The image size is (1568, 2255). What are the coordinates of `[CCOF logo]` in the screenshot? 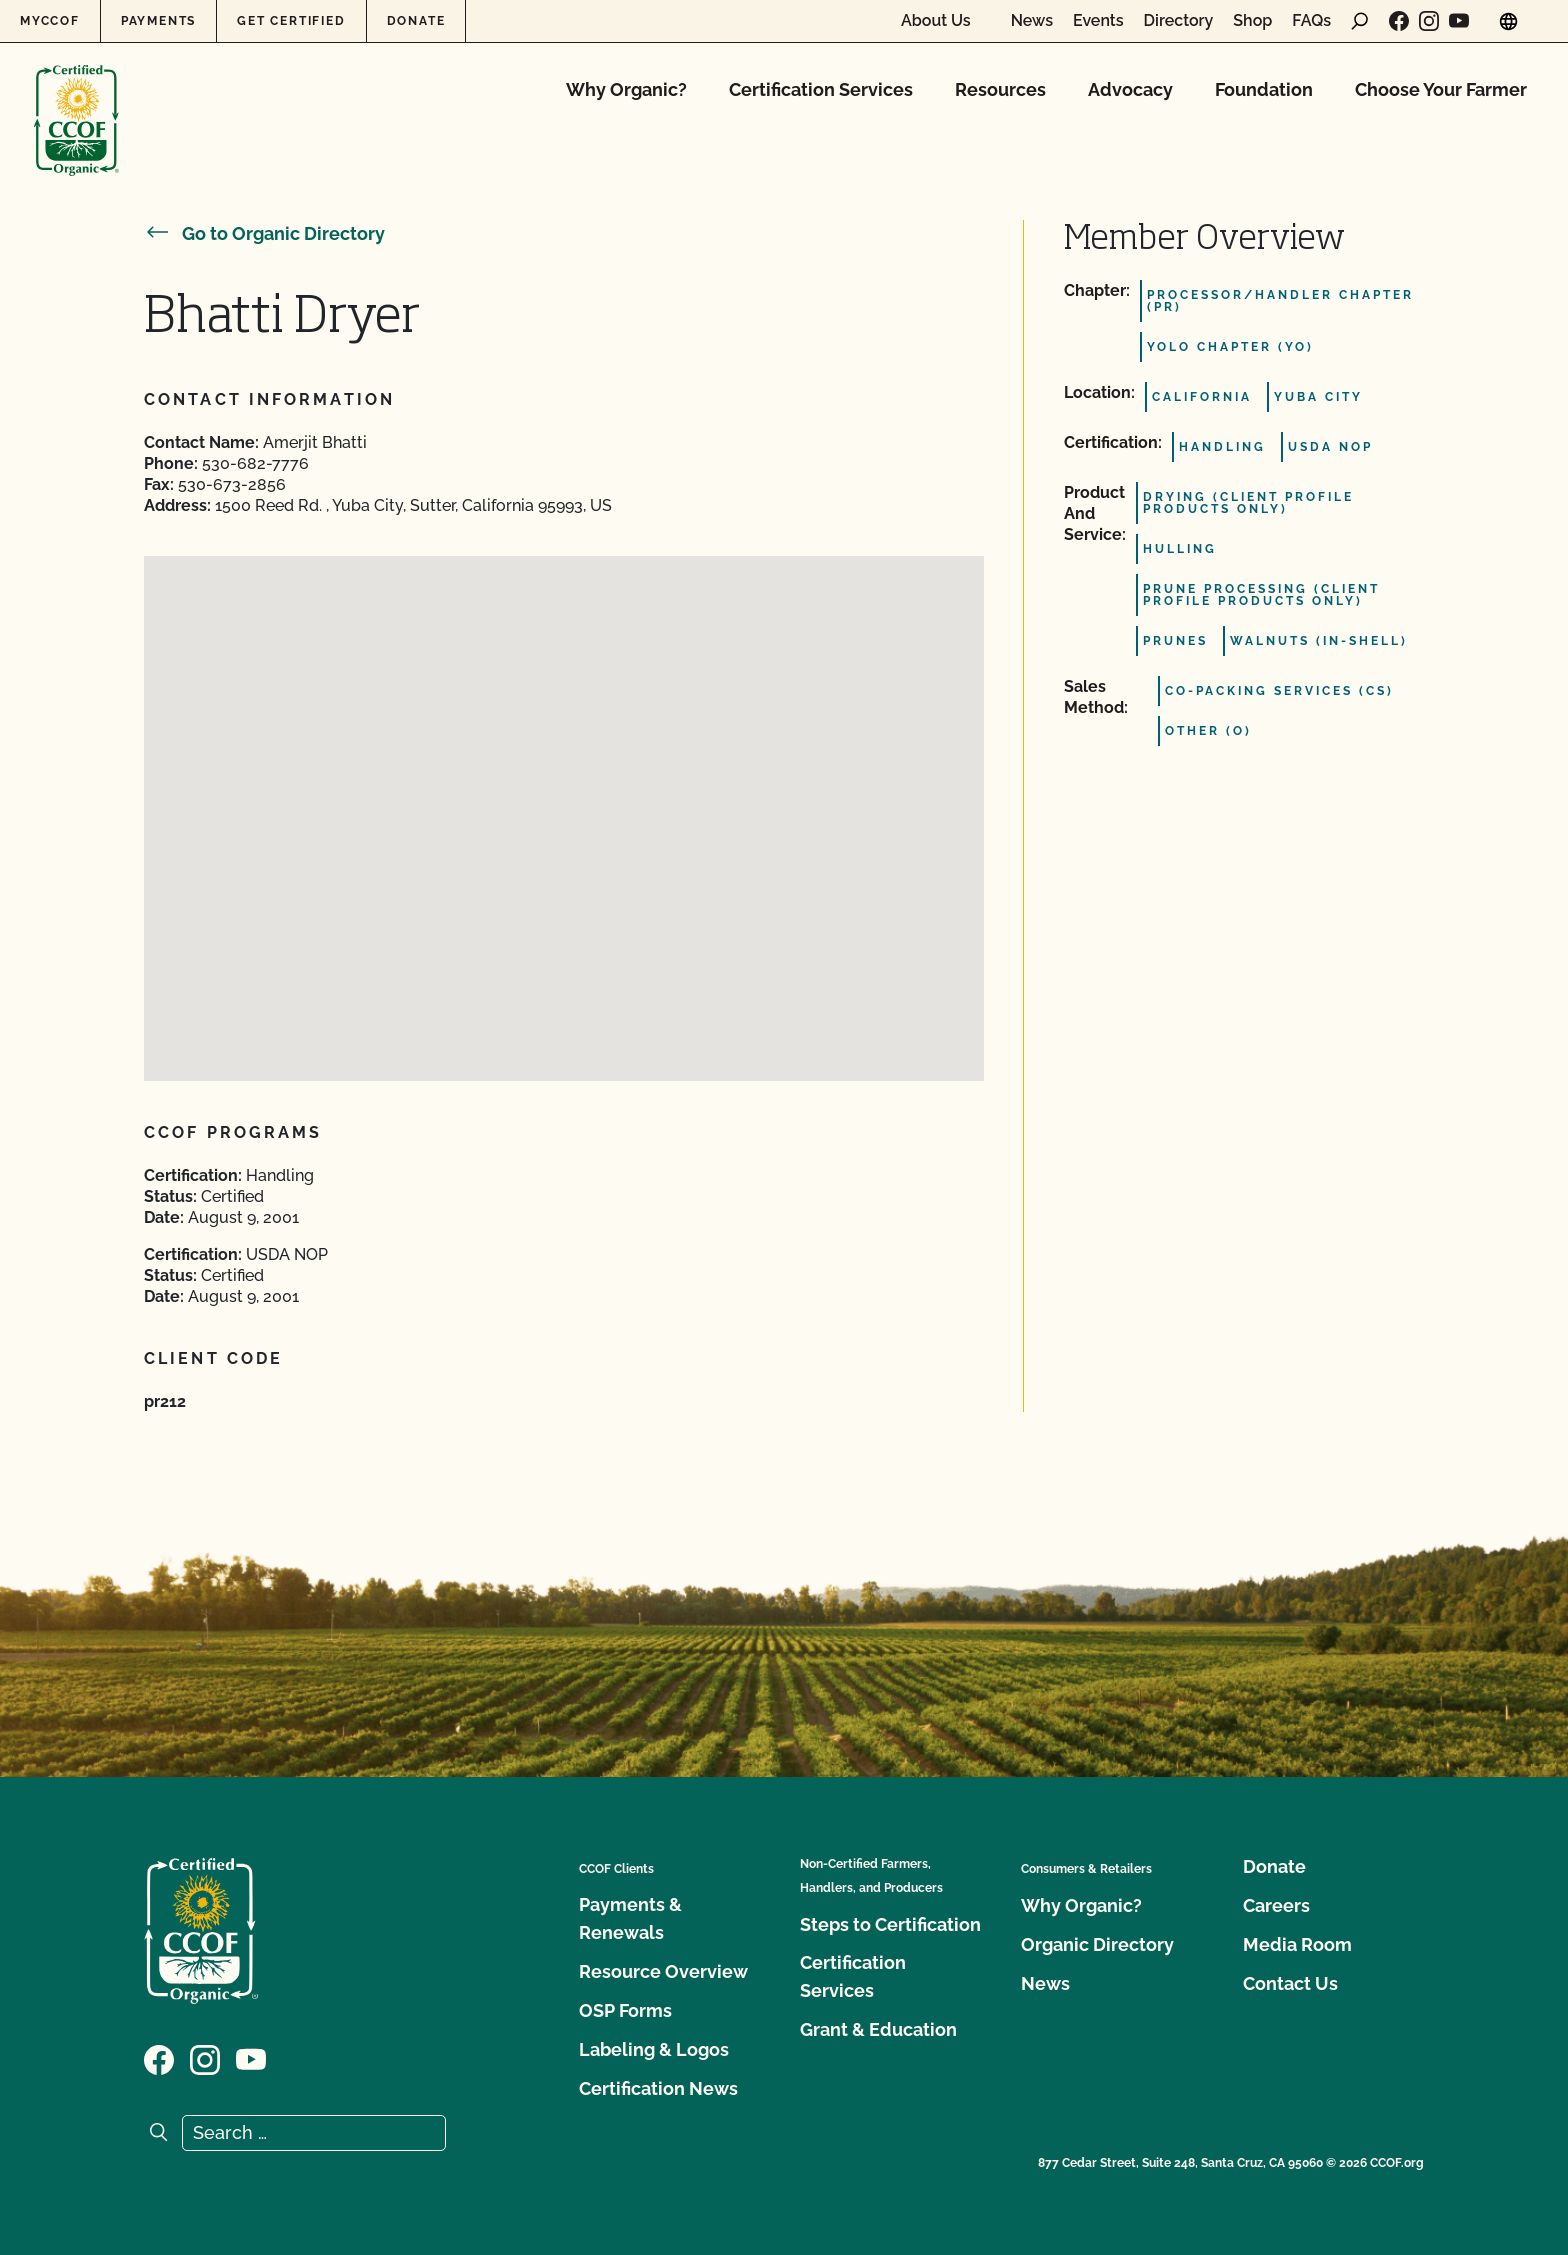 It's located at (76, 99).